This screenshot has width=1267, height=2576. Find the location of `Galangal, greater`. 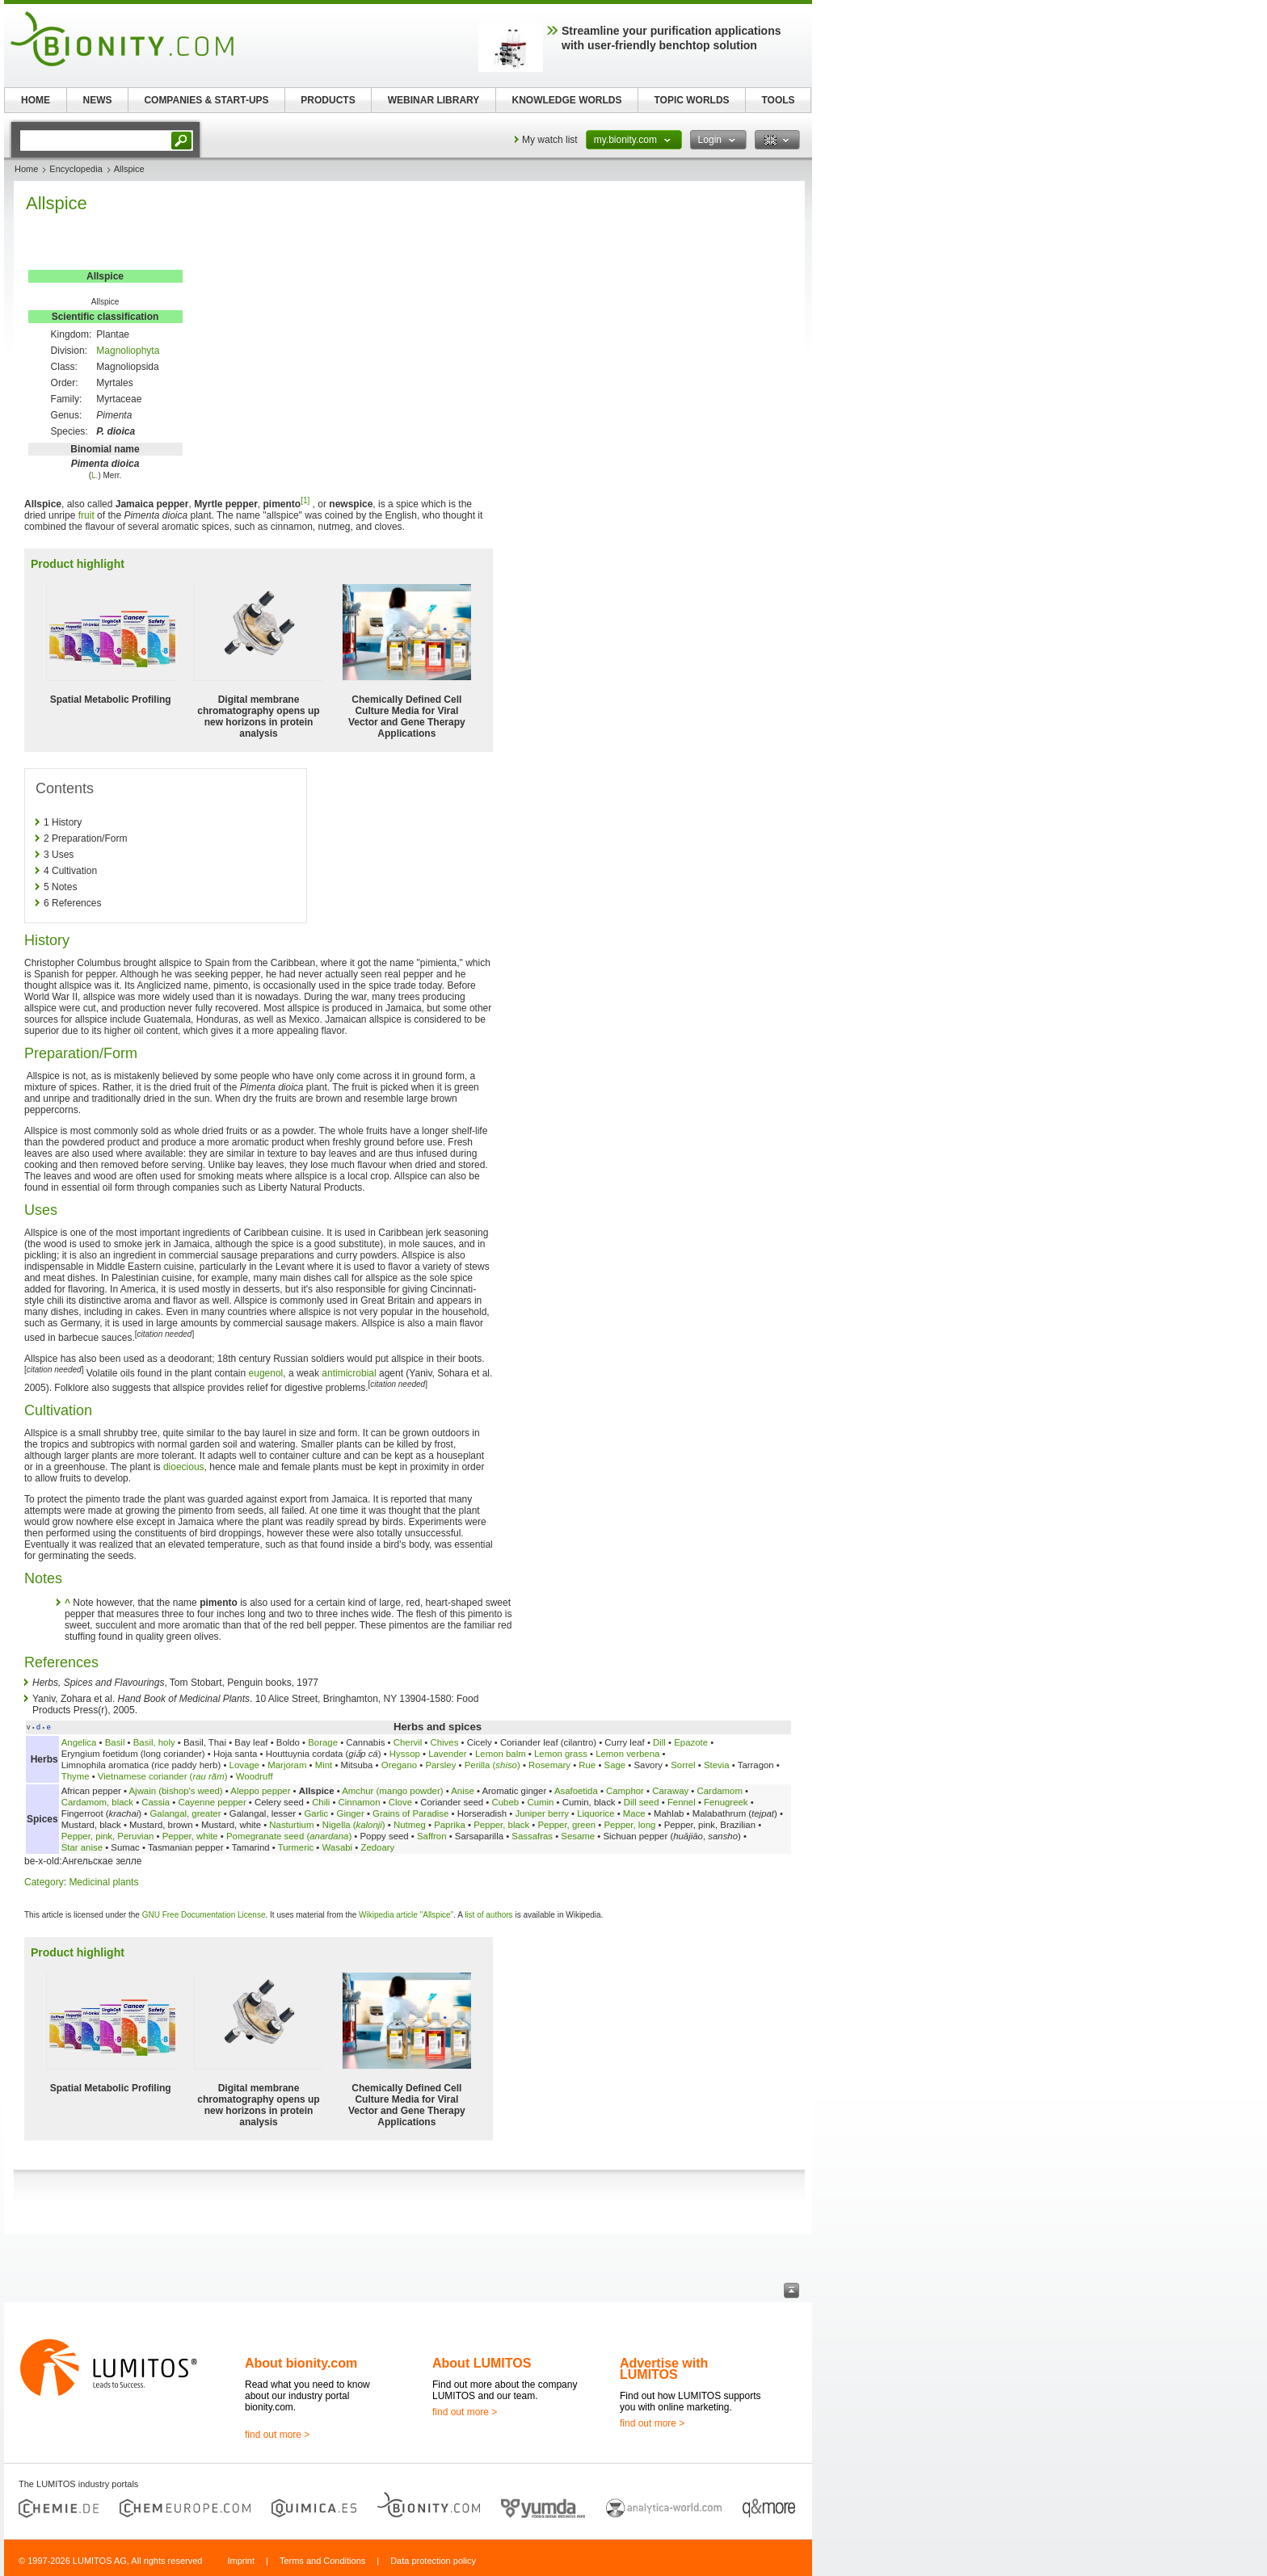

Galangal, greater is located at coordinates (185, 1813).